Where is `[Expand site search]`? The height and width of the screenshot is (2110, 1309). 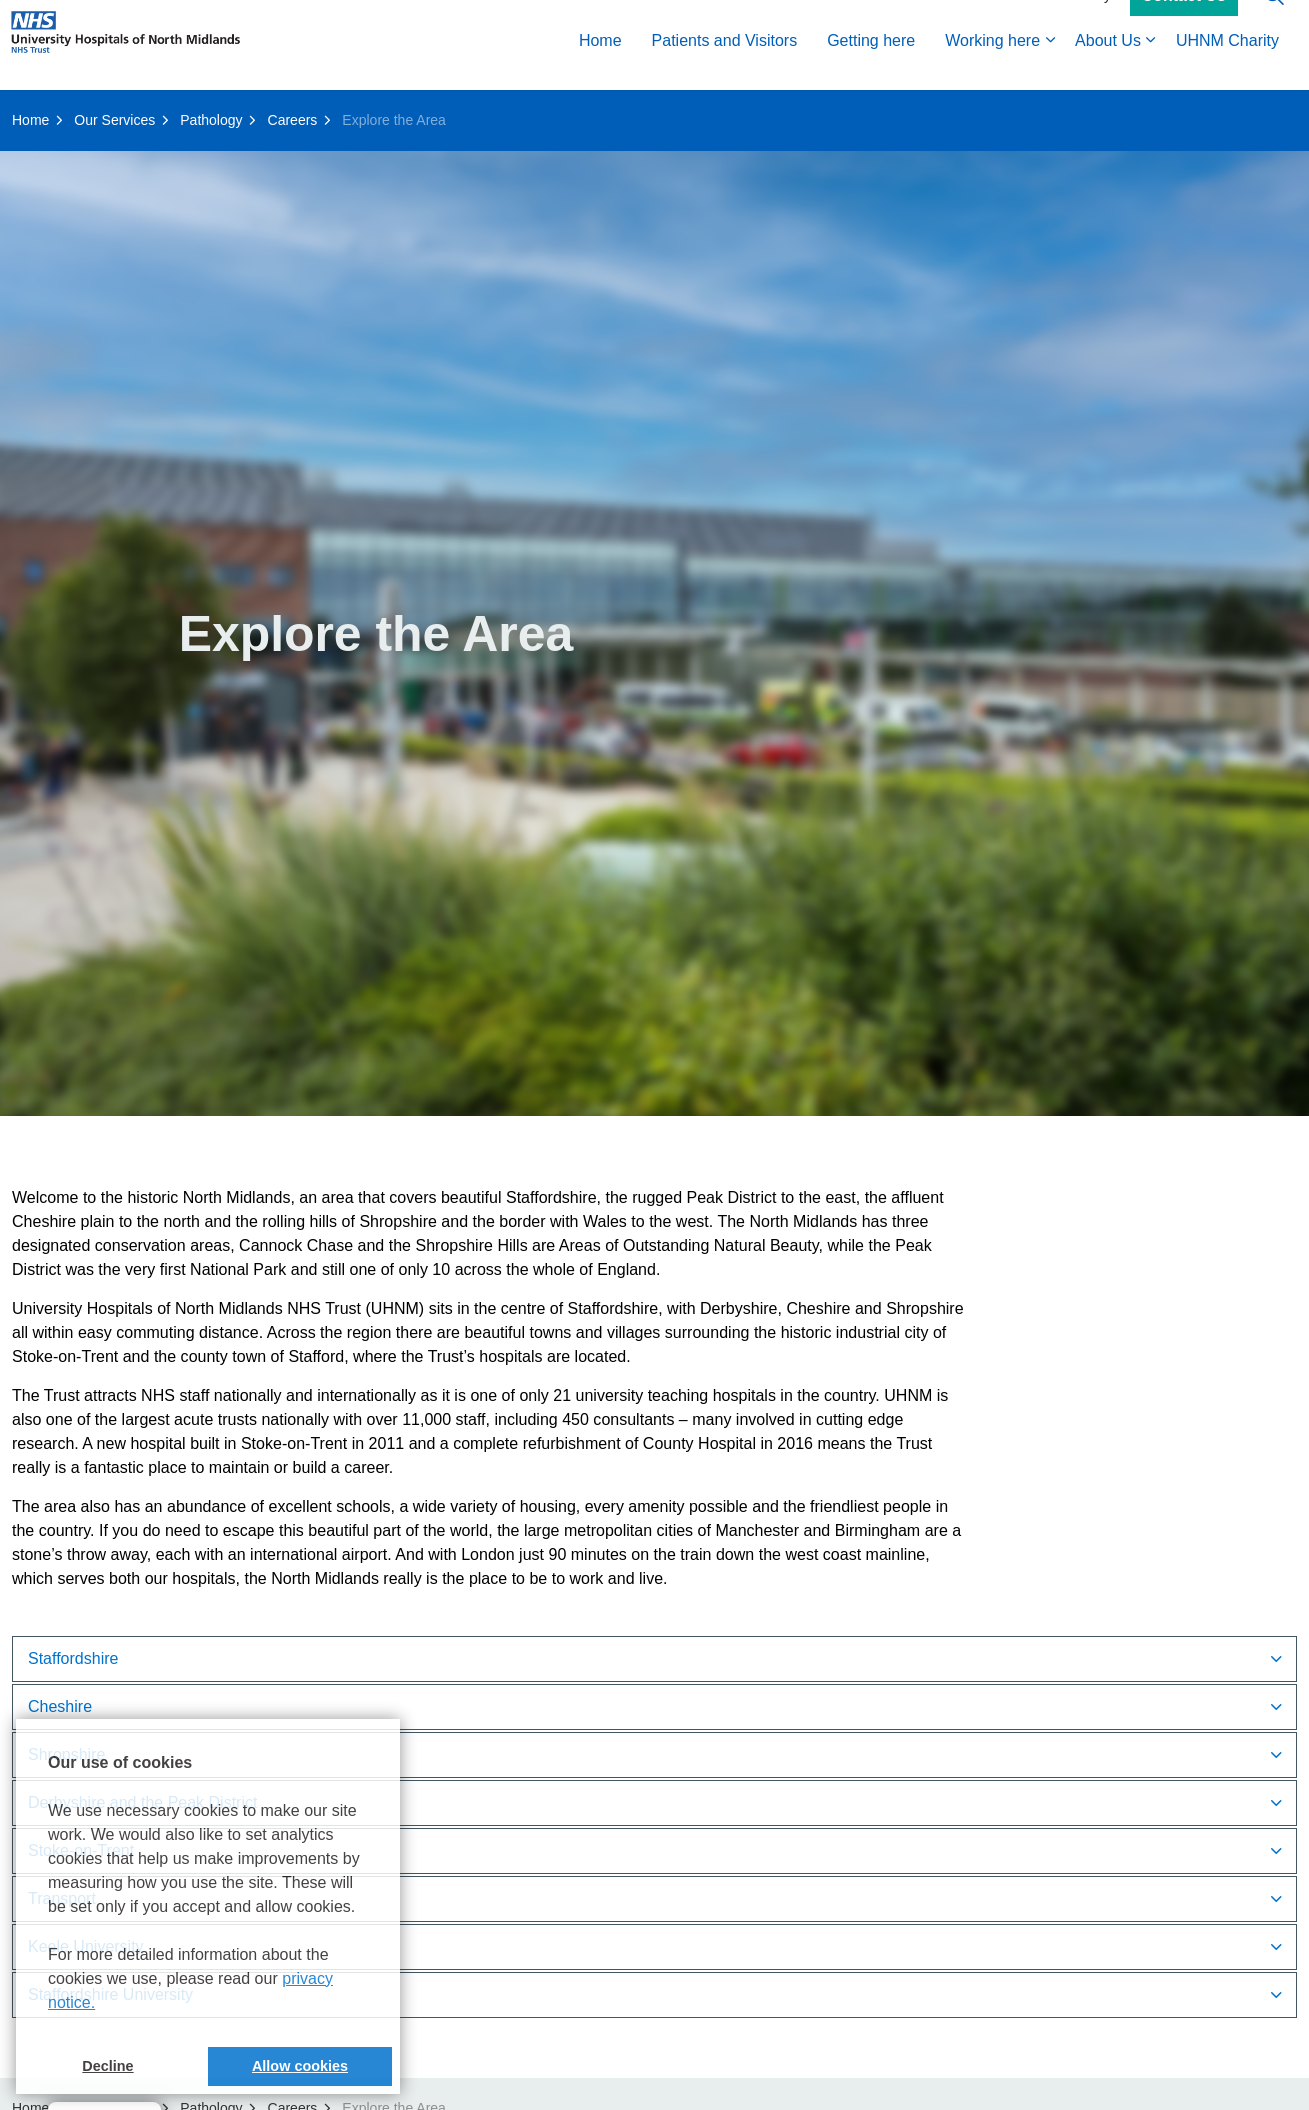
[Expand site search] is located at coordinates (1274, 22).